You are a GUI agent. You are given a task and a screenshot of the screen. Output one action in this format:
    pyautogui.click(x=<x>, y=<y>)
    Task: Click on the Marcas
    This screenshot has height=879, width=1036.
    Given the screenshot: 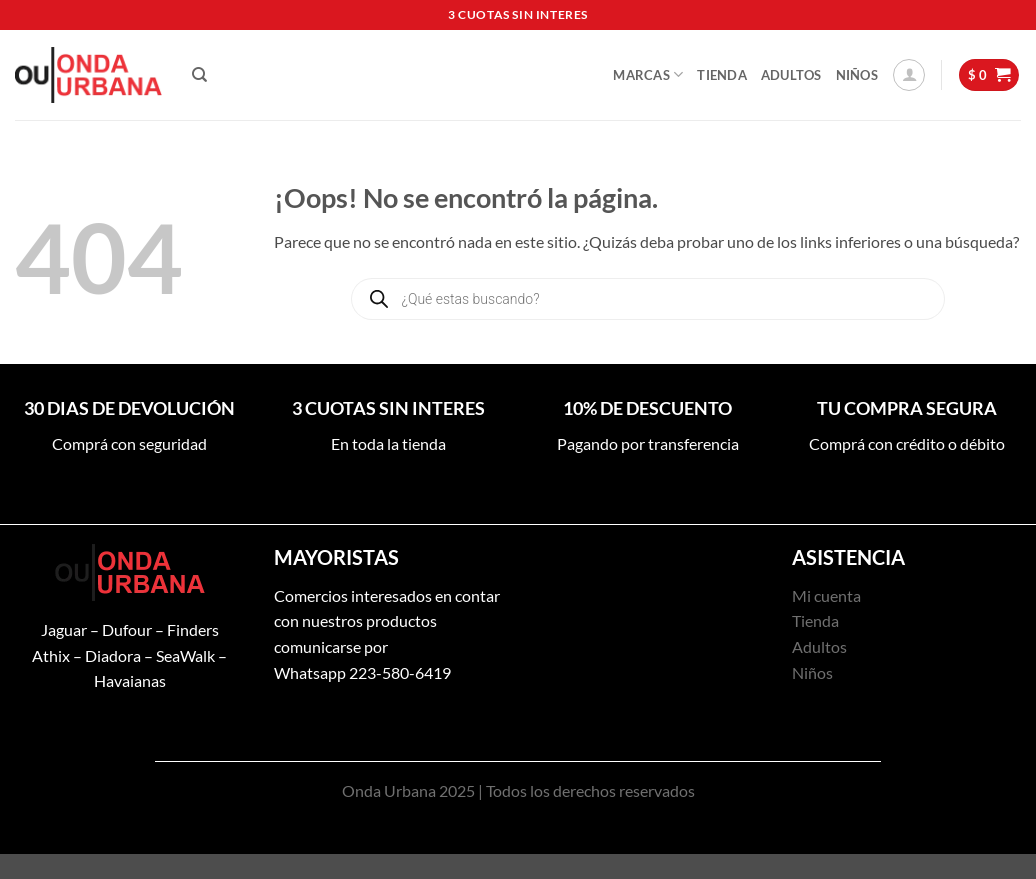 What is the action you would take?
    pyautogui.click(x=648, y=74)
    